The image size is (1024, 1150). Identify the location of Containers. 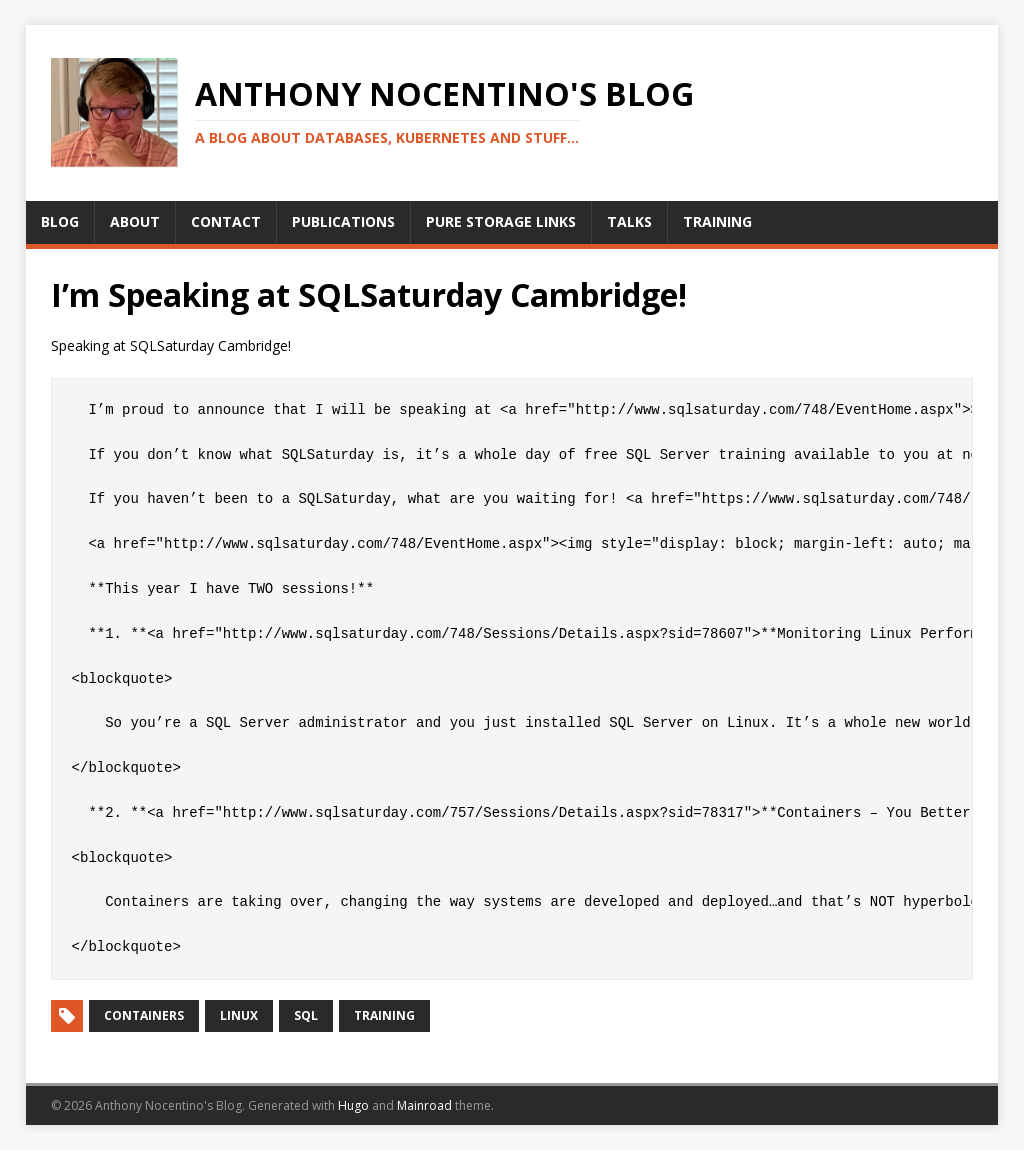
(144, 1015).